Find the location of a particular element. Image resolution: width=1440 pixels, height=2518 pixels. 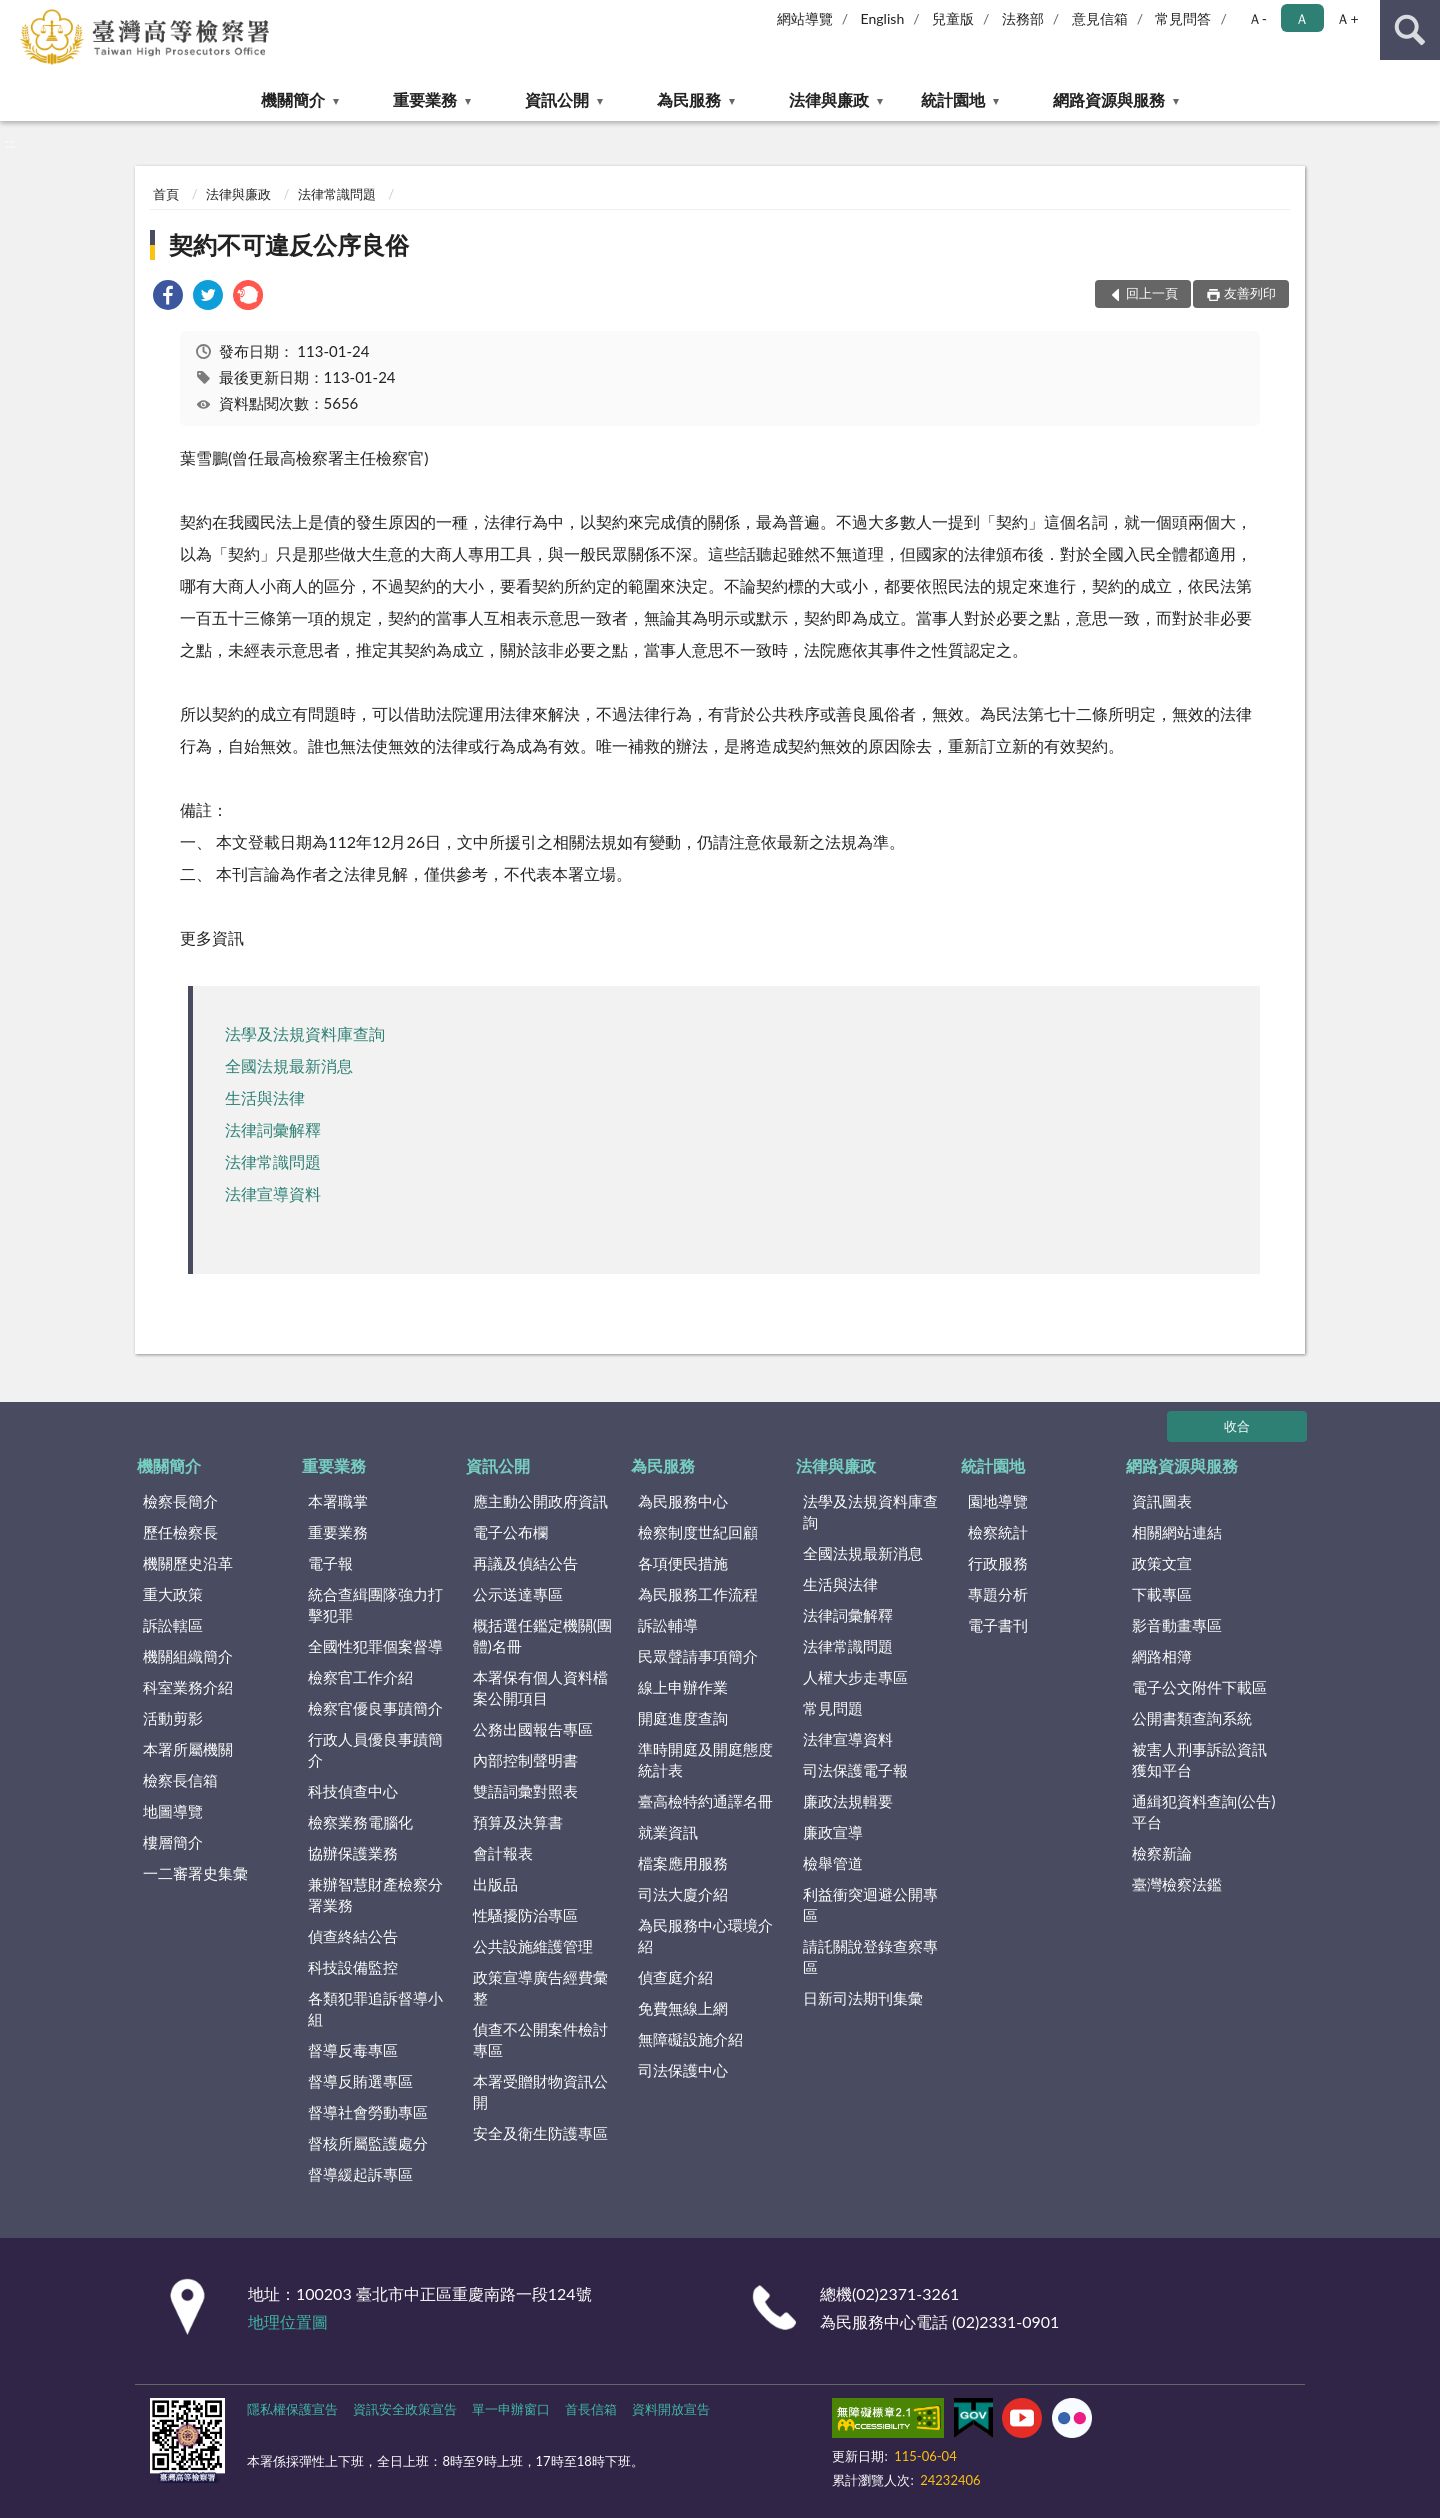

機關歷史沿革 is located at coordinates (188, 1563).